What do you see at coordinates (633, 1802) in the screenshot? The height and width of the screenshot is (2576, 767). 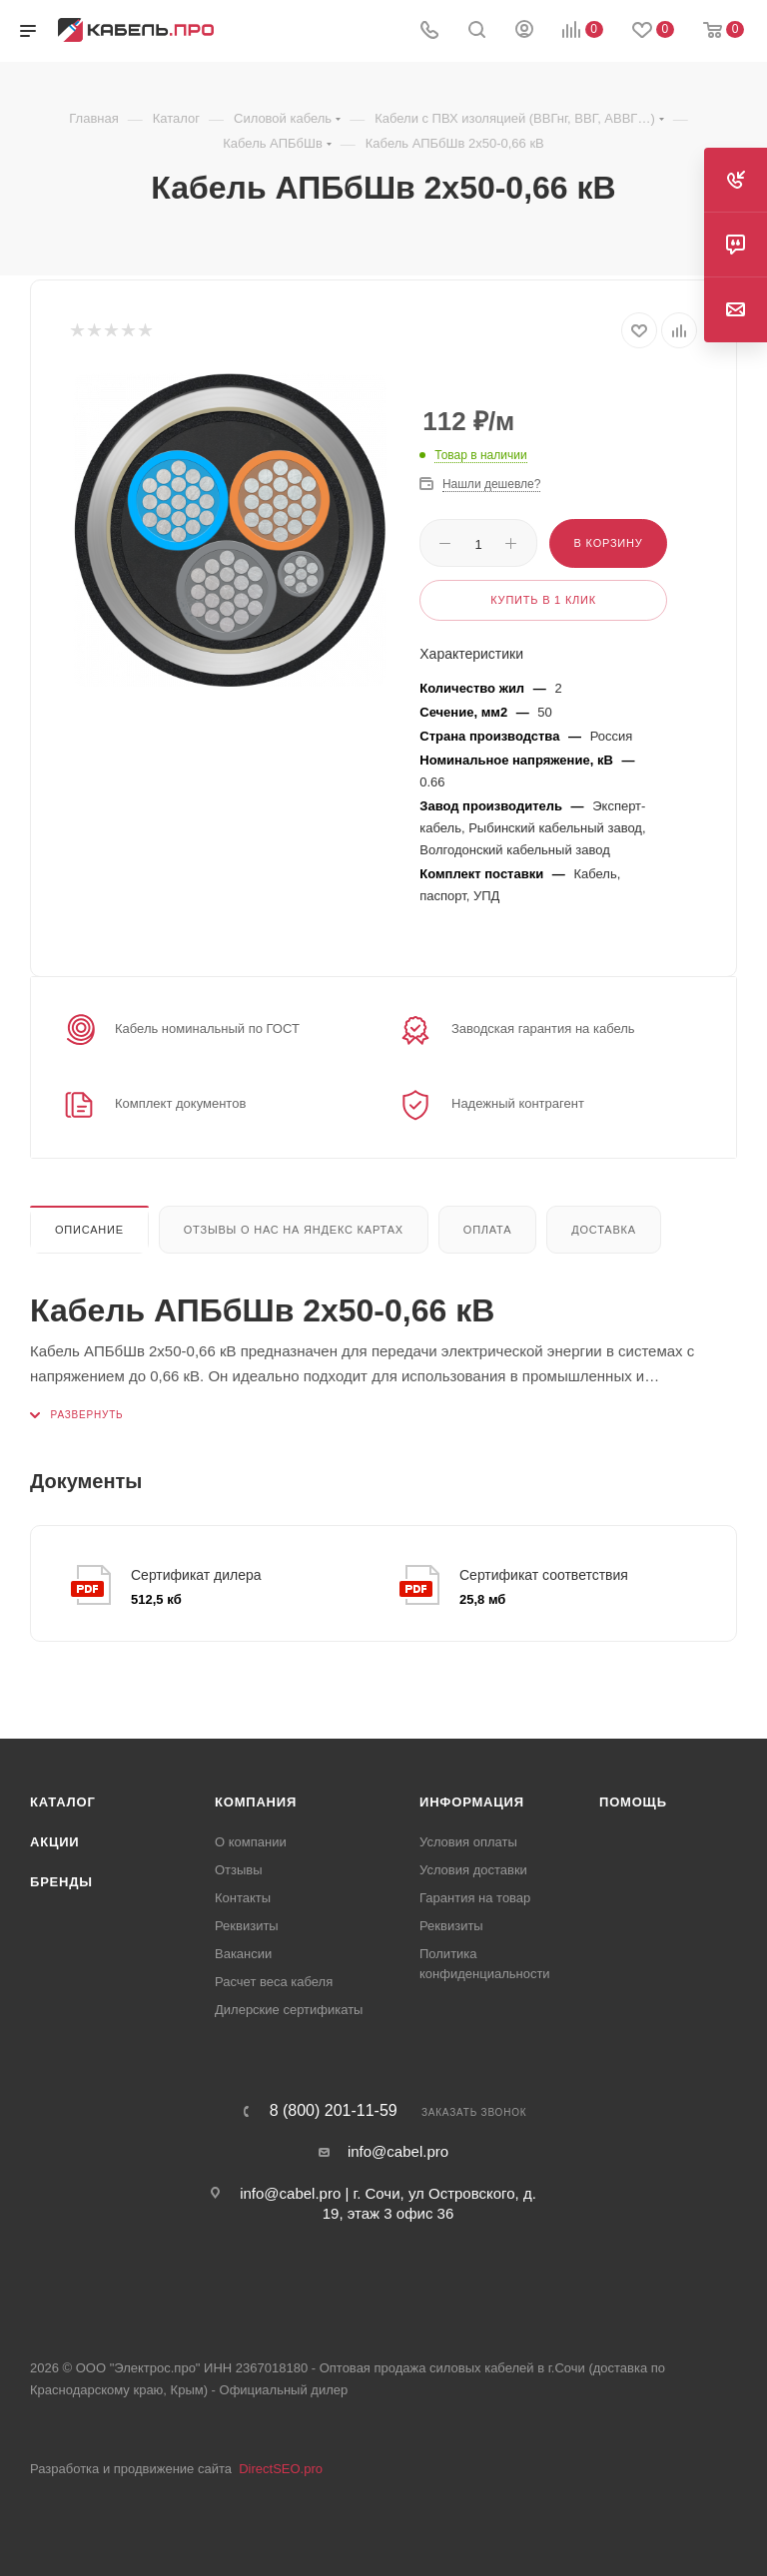 I see `Помощь` at bounding box center [633, 1802].